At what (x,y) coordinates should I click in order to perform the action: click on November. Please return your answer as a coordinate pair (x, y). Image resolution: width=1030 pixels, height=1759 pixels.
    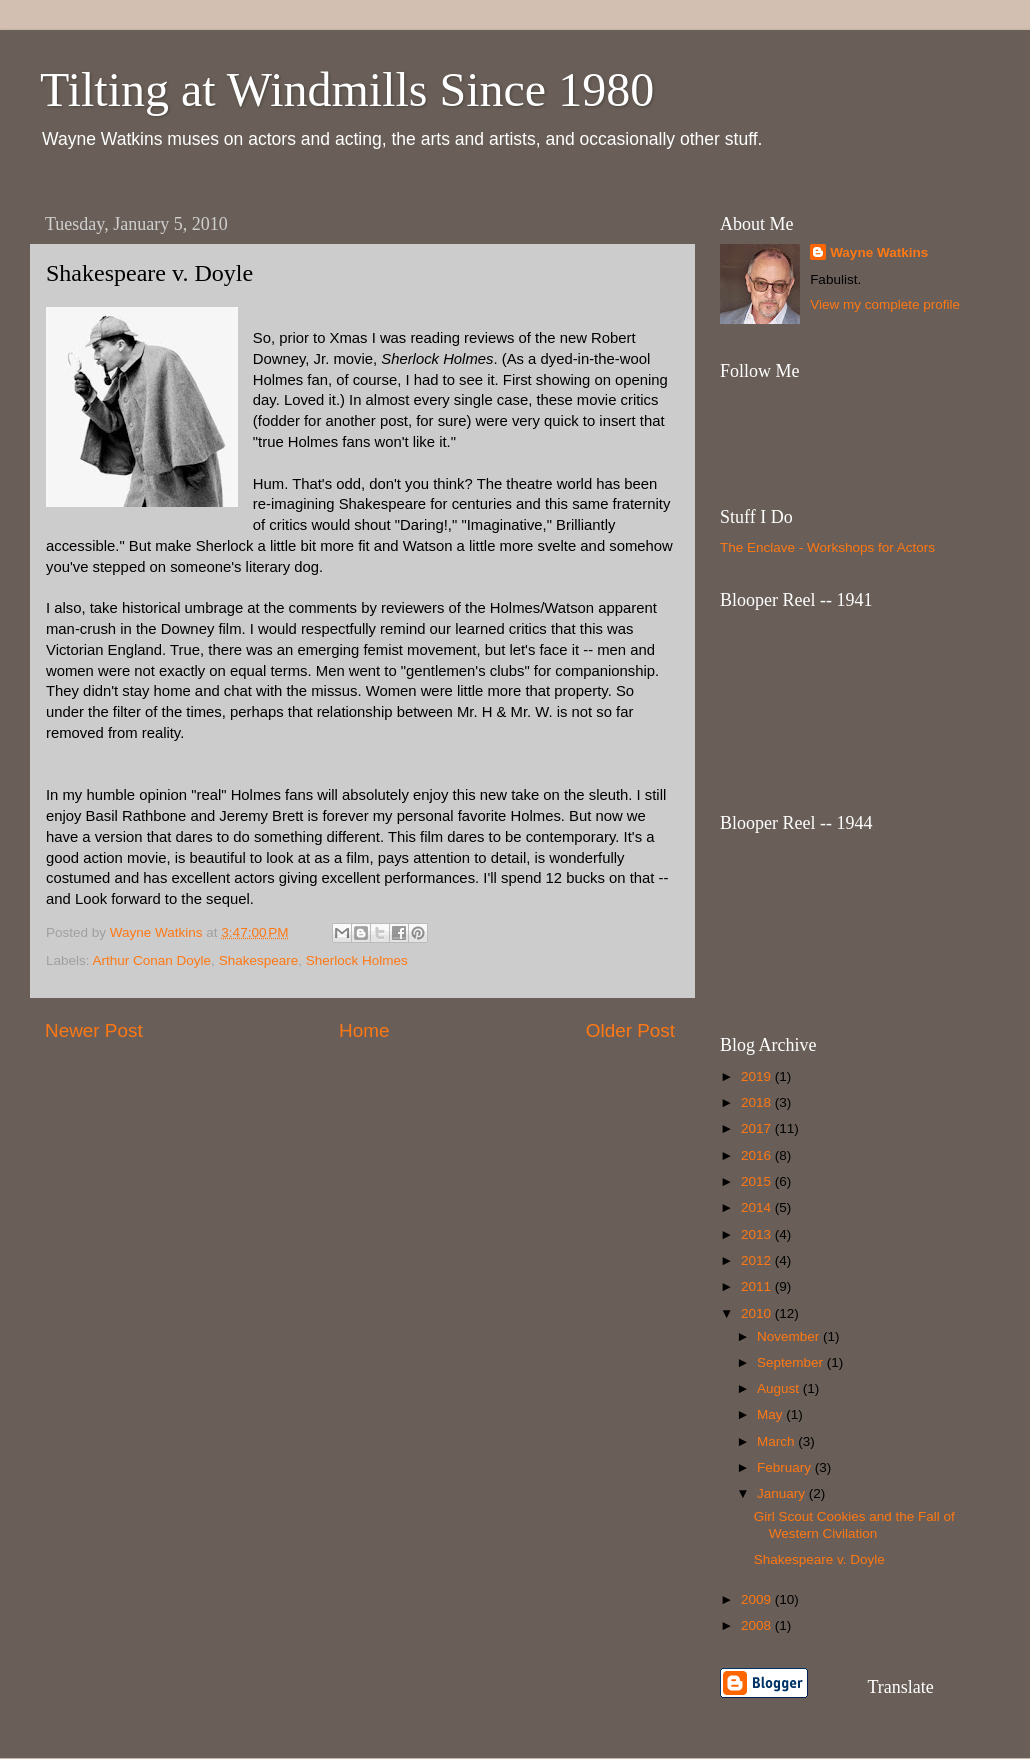
    Looking at the image, I should click on (790, 1336).